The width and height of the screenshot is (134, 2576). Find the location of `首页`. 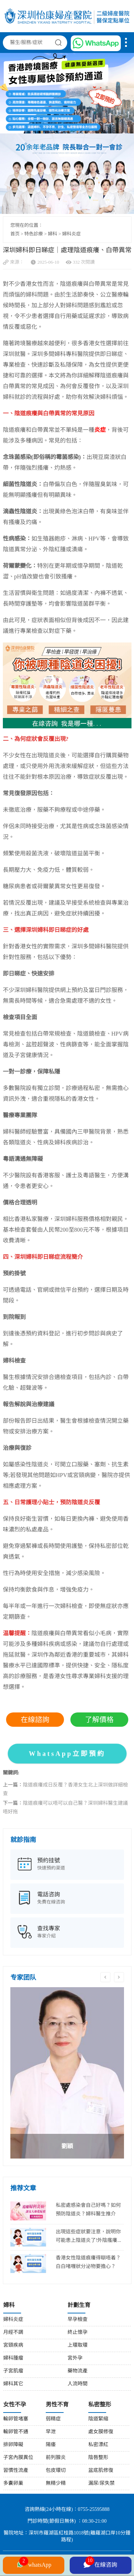

首页 is located at coordinates (15, 233).